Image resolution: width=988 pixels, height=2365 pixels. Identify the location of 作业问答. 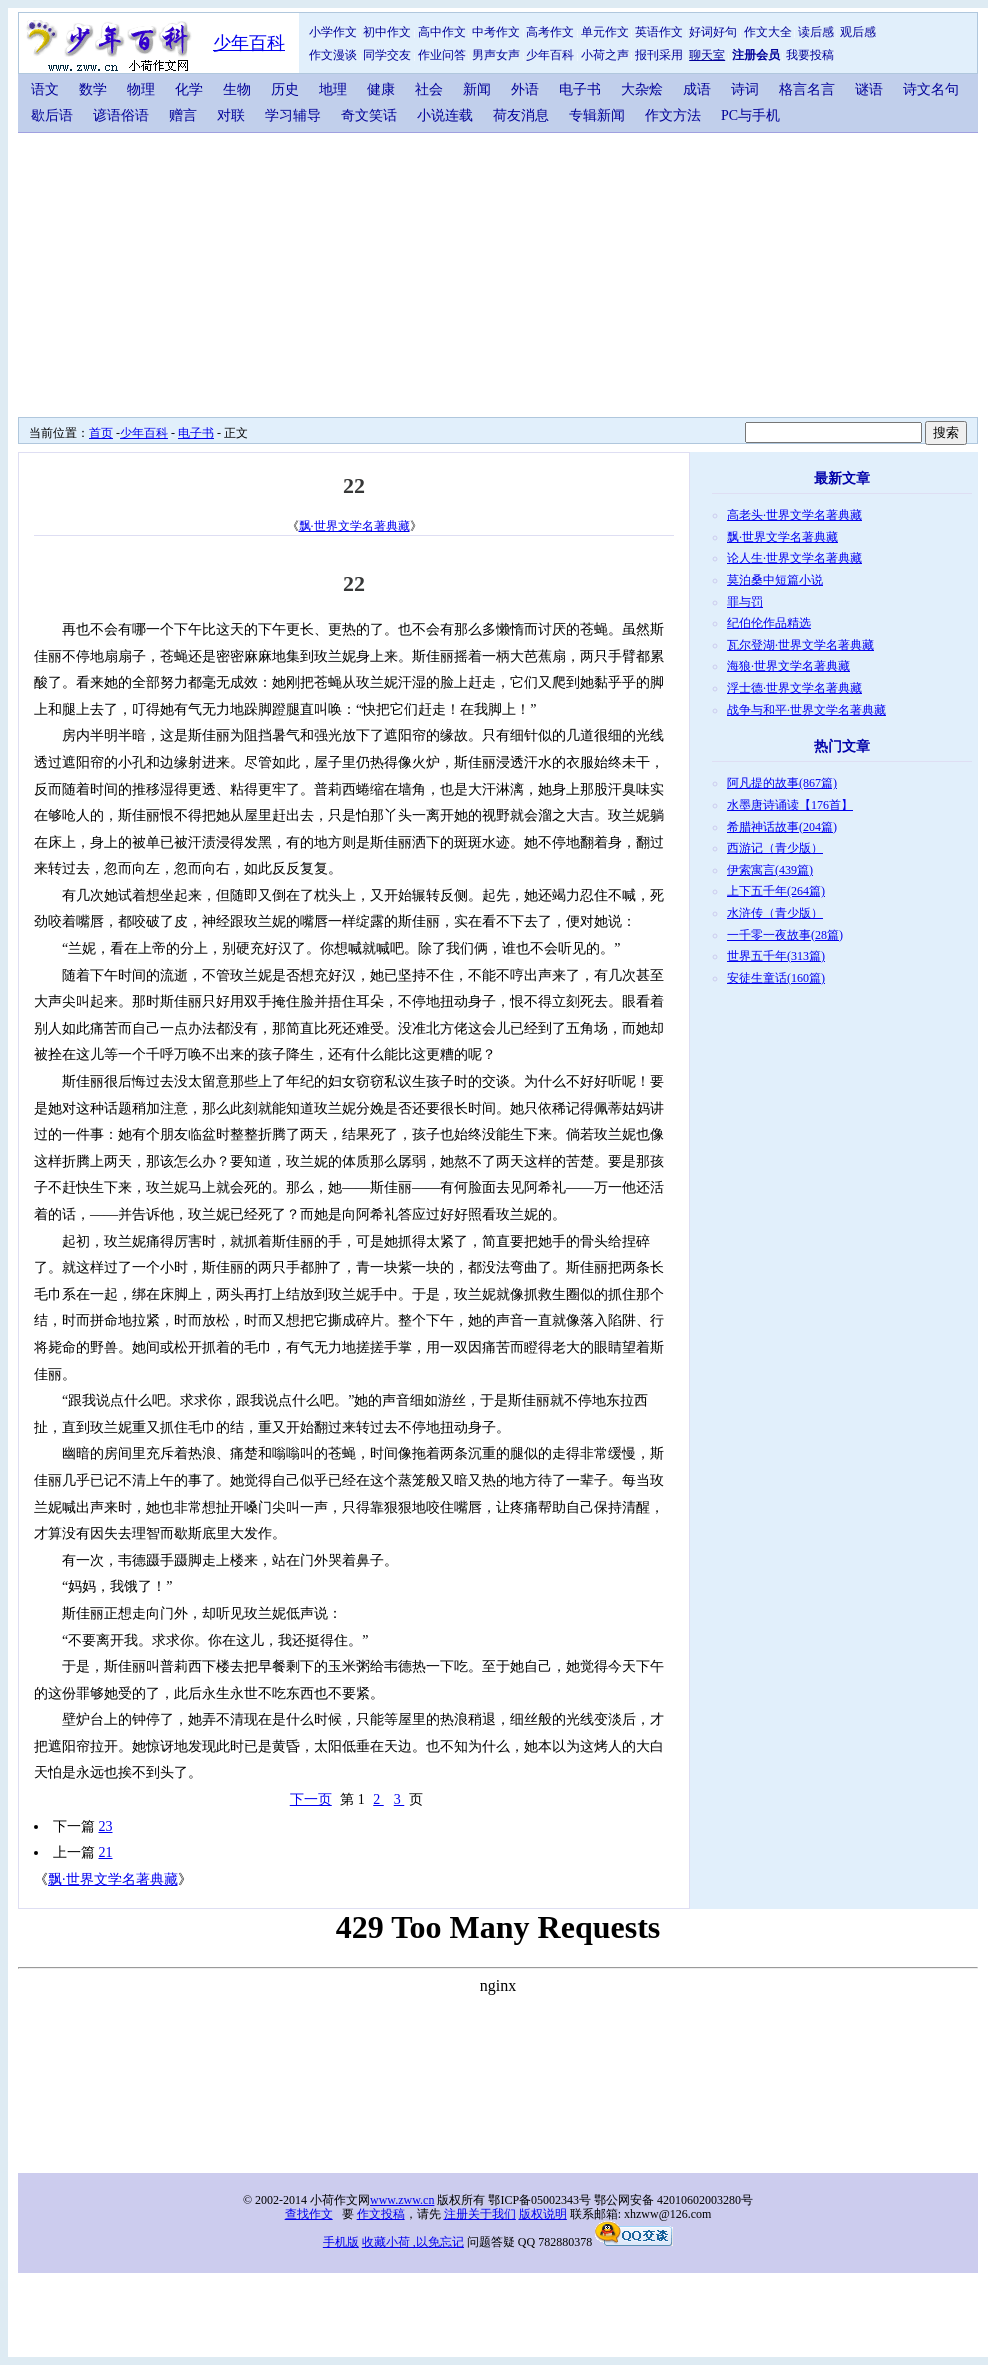
(442, 55).